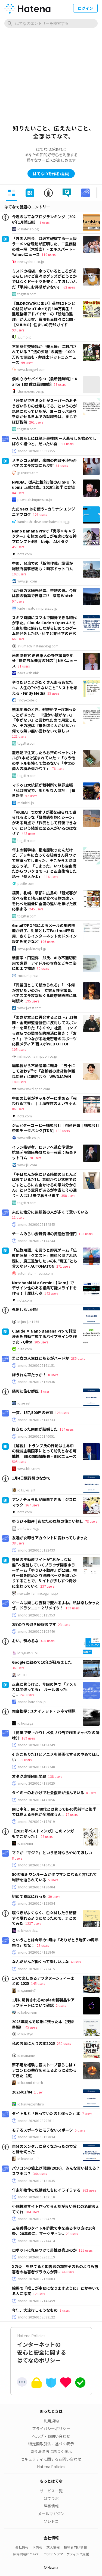  What do you see at coordinates (19, 1081) in the screenshot?
I see `180 users` at bounding box center [19, 1081].